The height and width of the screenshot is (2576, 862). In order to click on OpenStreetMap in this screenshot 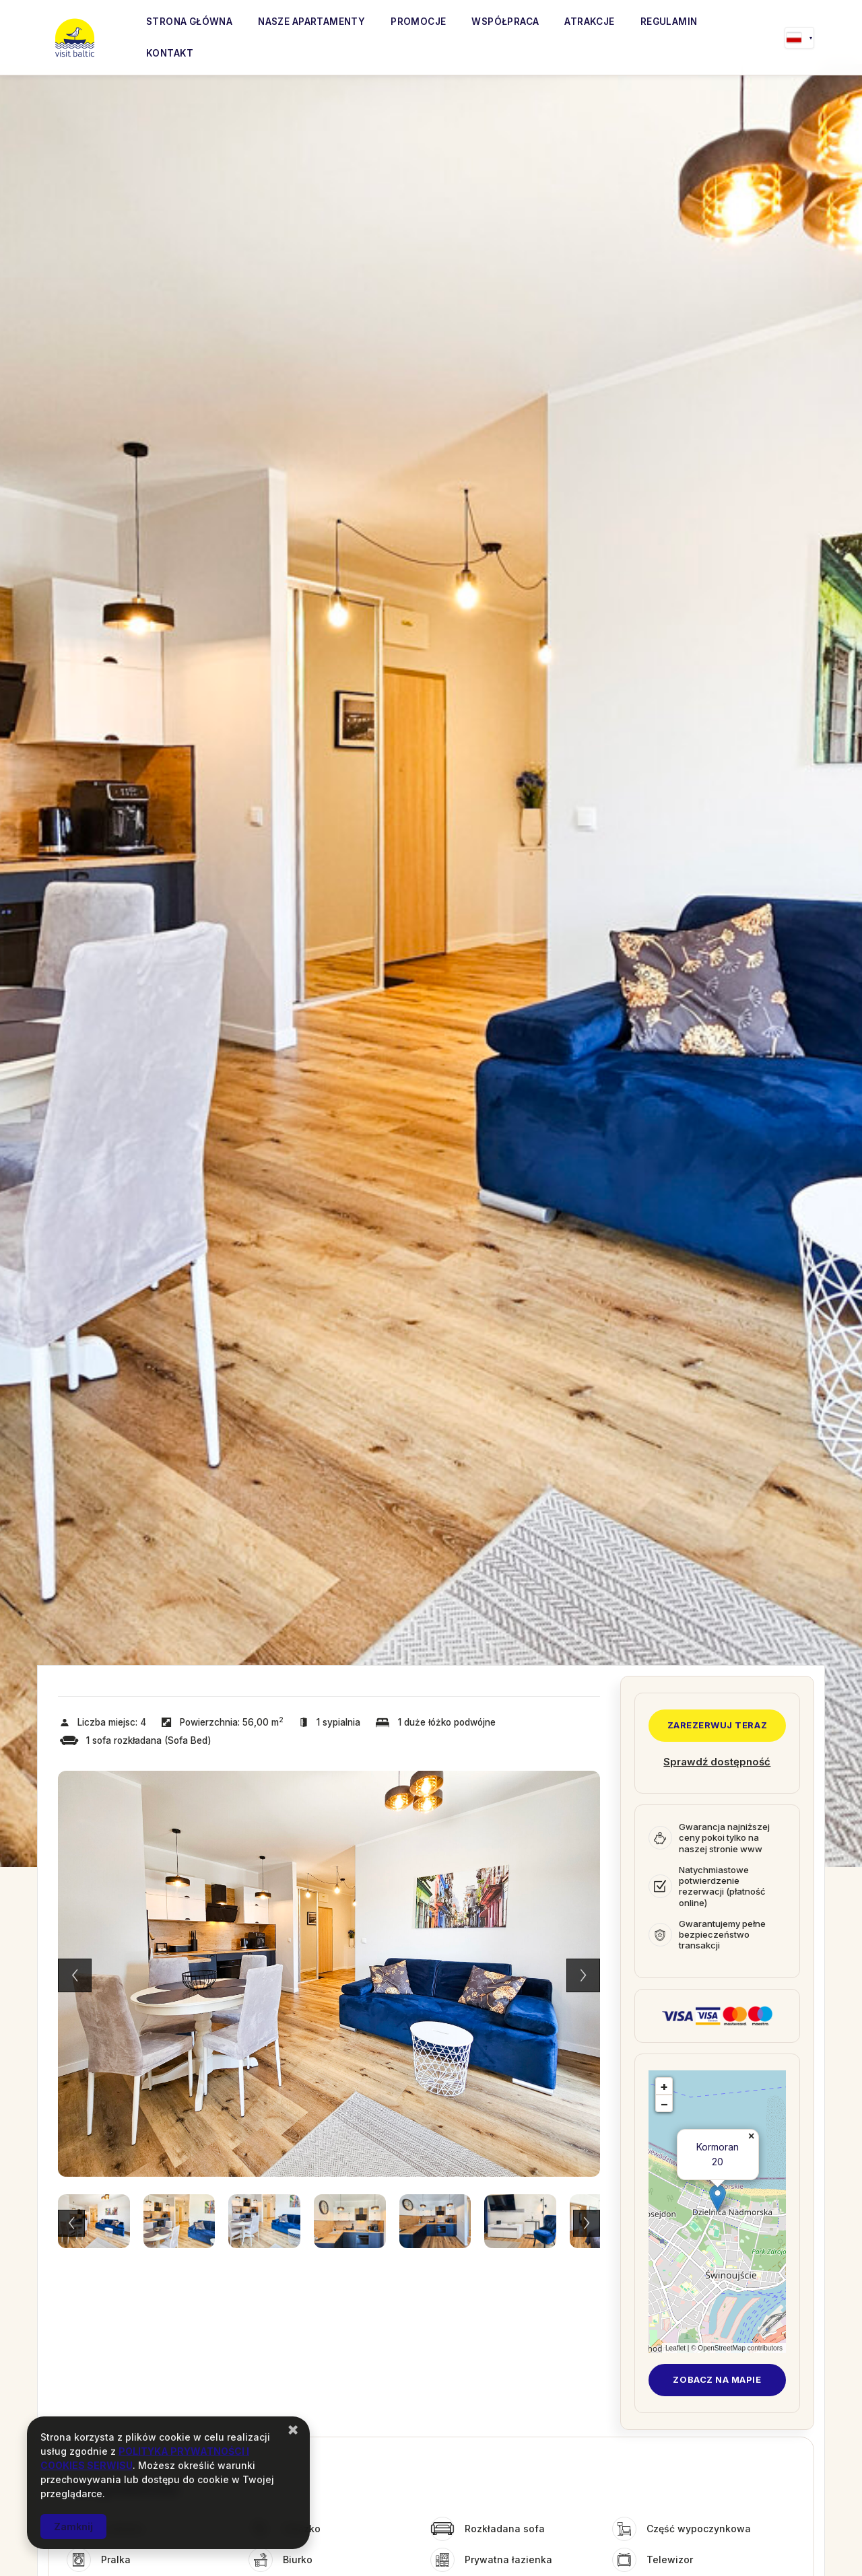, I will do `click(721, 2348)`.